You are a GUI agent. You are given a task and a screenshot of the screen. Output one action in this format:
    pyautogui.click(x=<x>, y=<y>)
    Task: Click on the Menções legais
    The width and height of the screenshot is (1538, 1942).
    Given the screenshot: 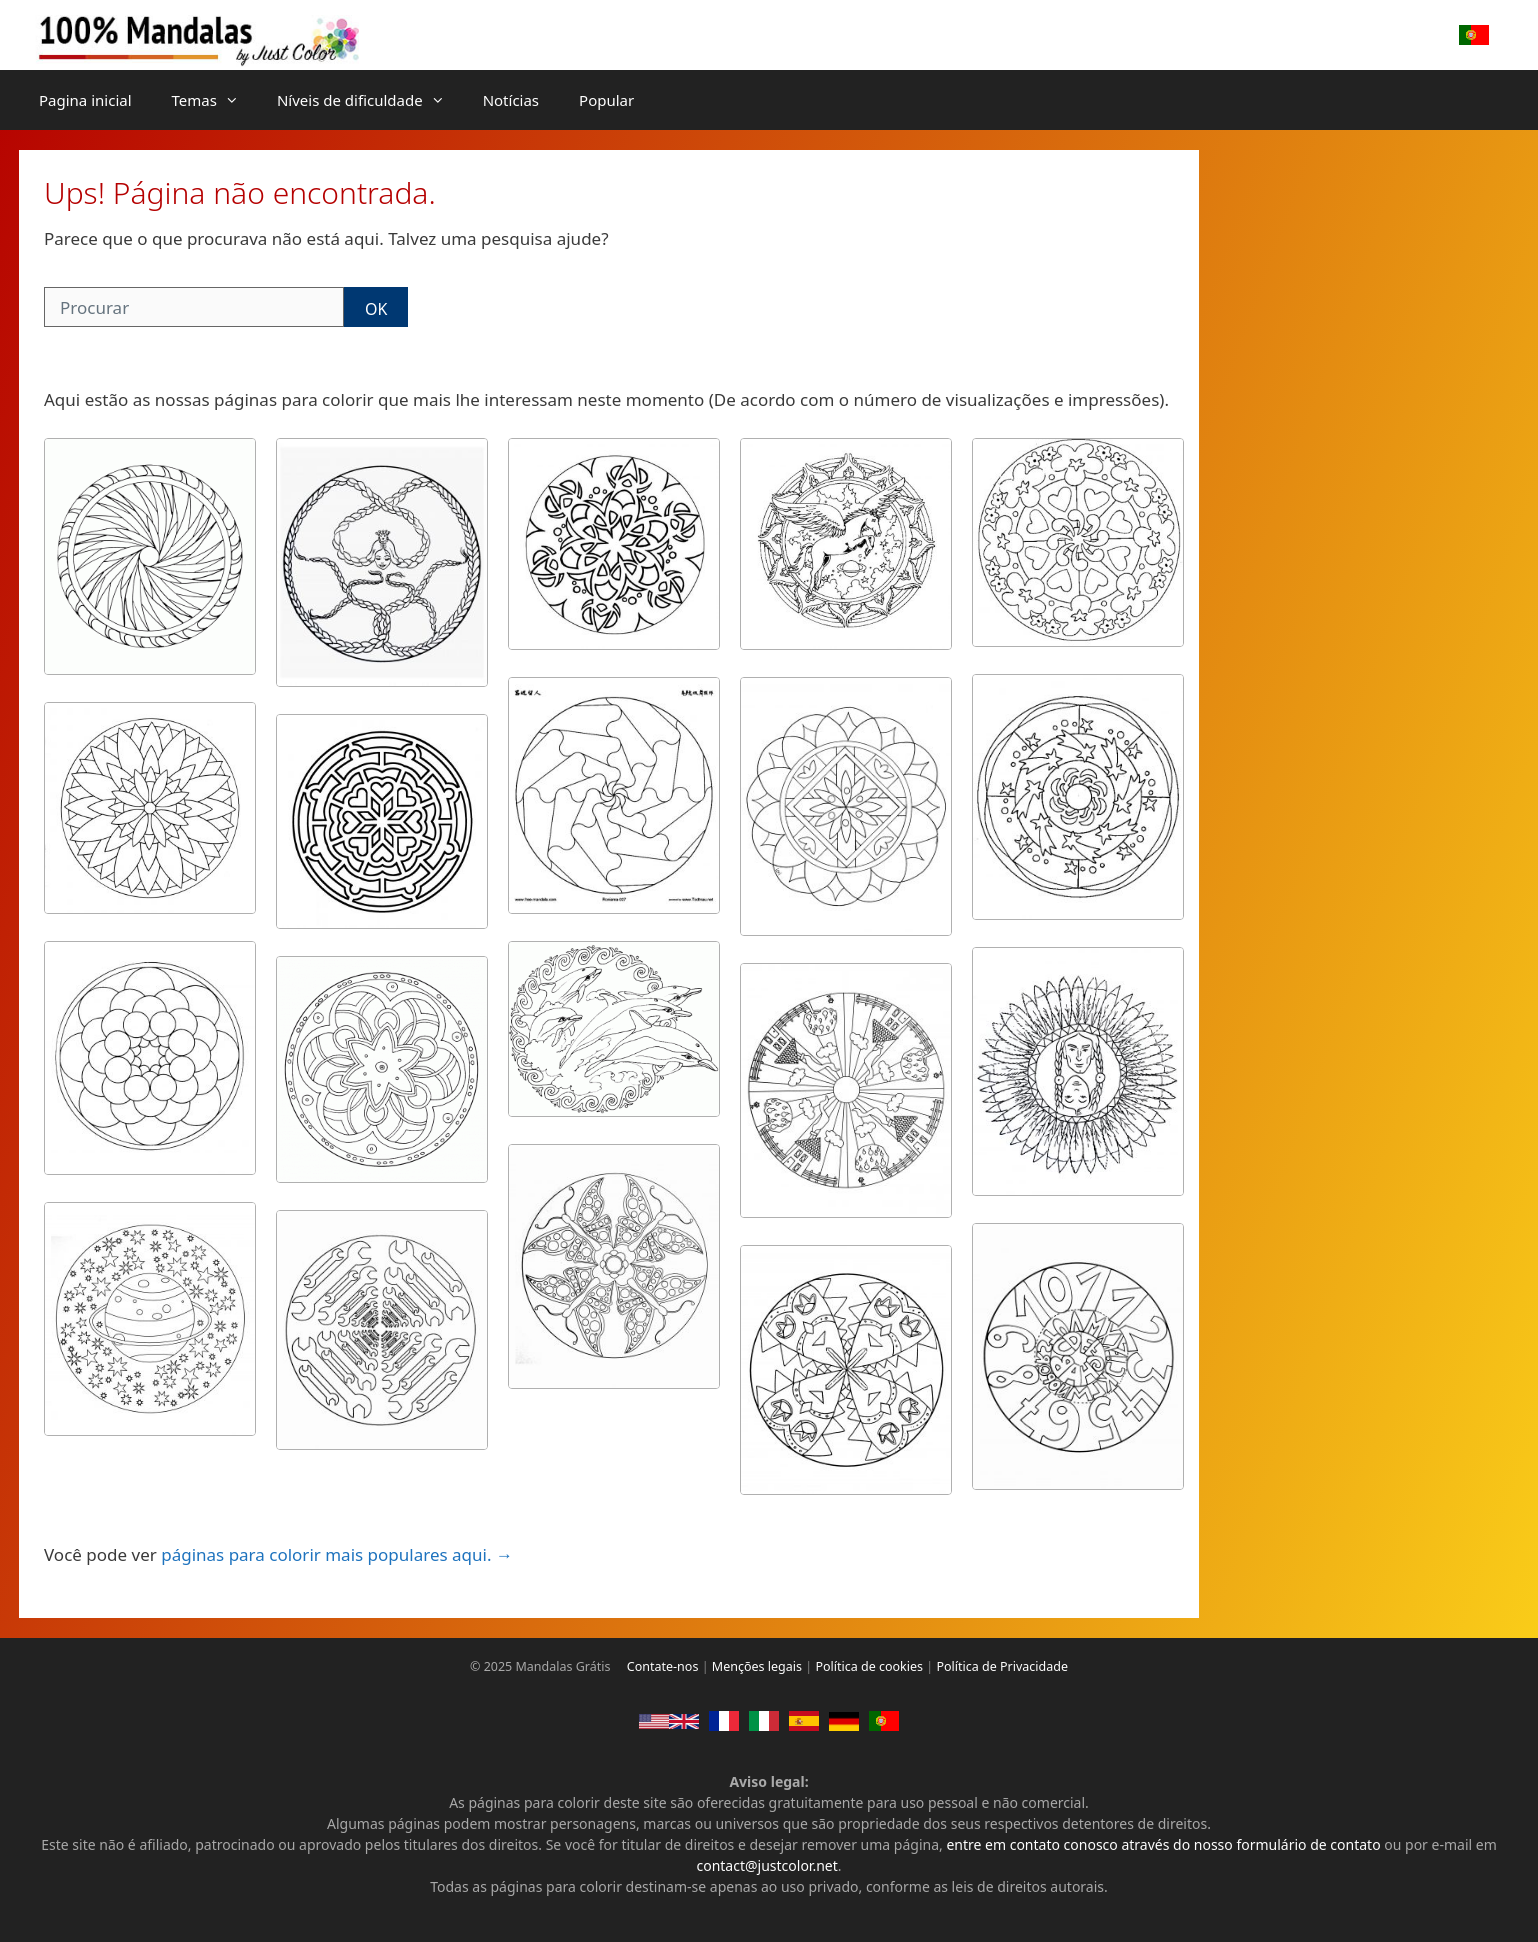 What is the action you would take?
    pyautogui.click(x=757, y=1666)
    